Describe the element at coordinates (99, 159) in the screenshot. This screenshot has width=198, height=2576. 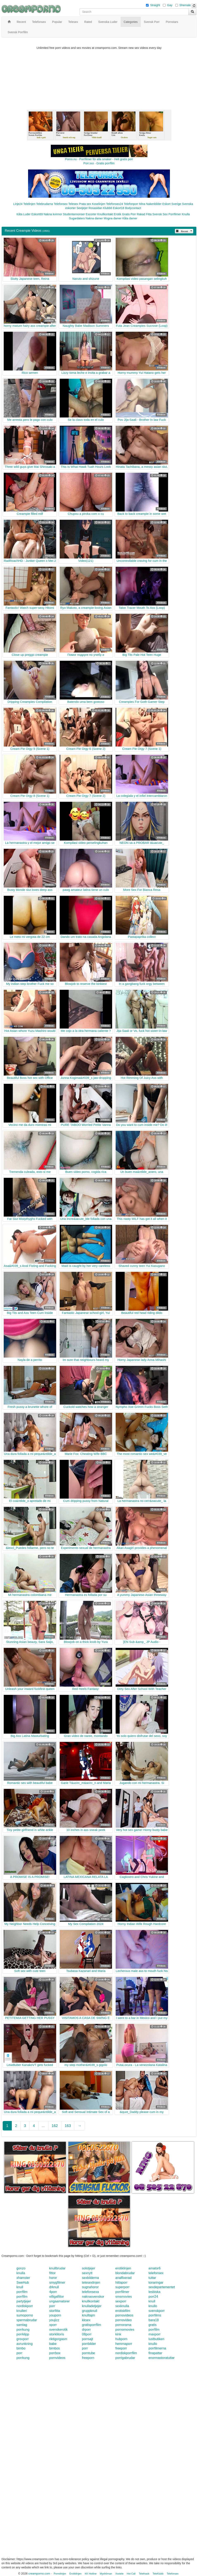
I see `Porno.nu - Porrfilmer för alla smaker - Helt gratis porr` at that location.